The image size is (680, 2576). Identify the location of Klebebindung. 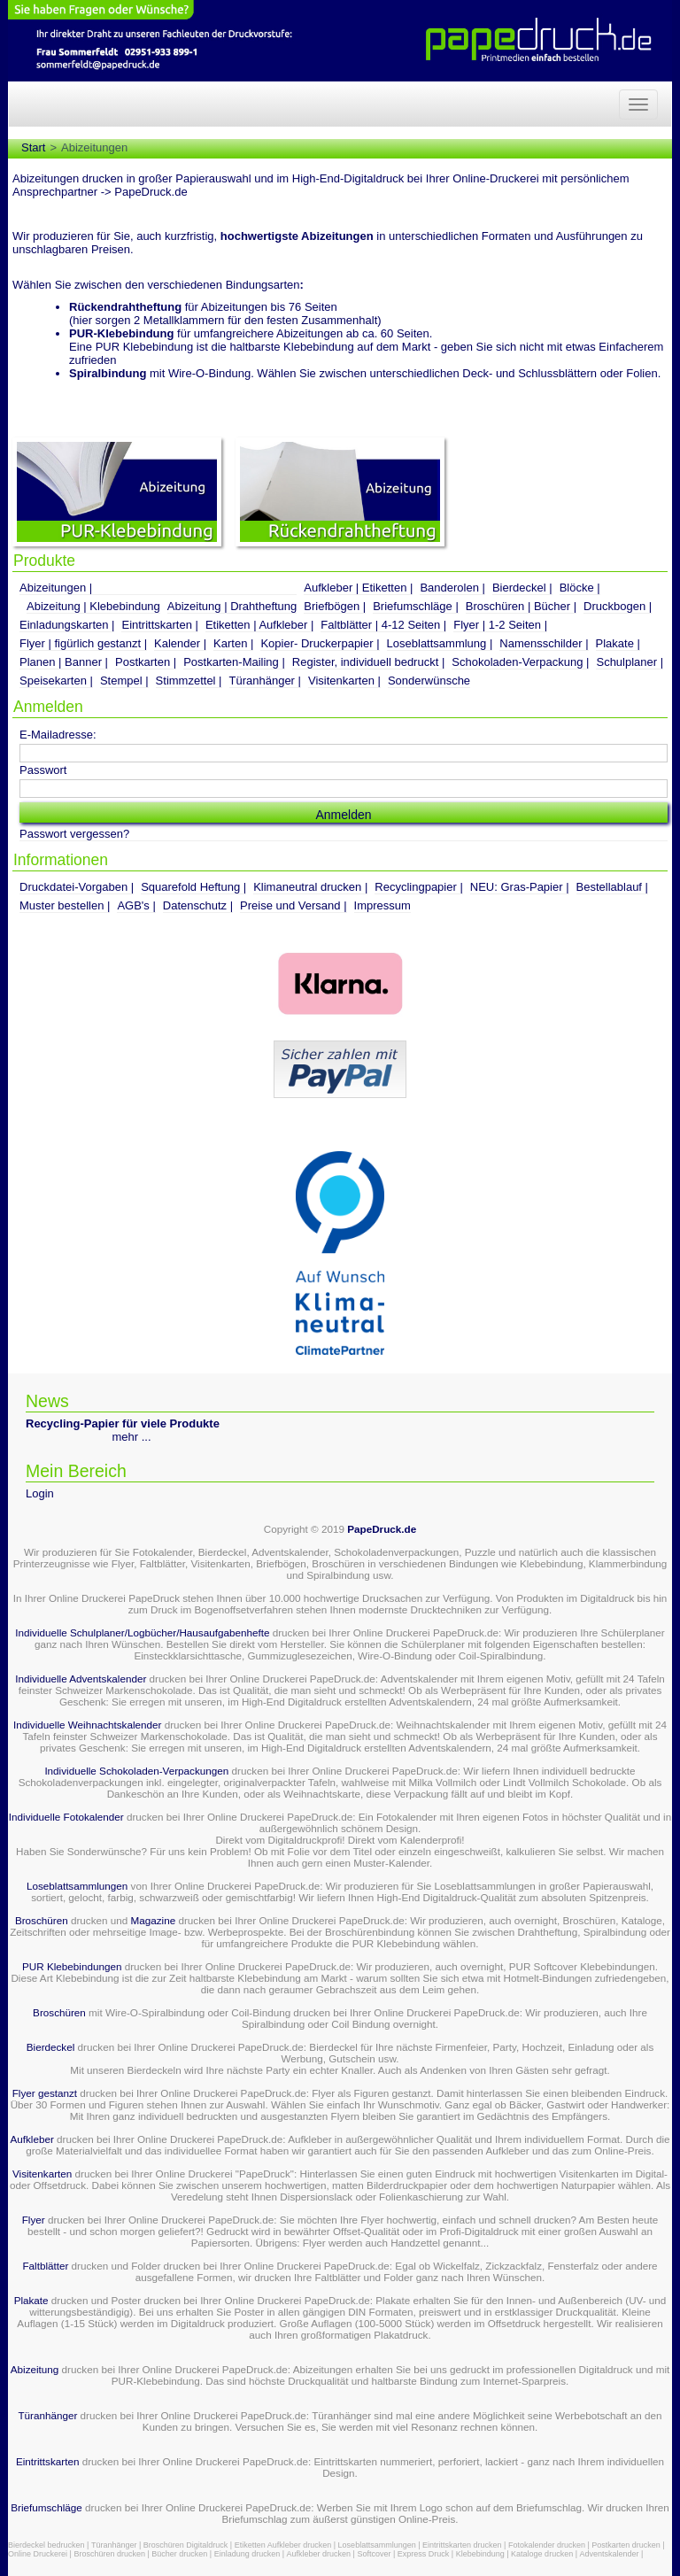
(480, 2553).